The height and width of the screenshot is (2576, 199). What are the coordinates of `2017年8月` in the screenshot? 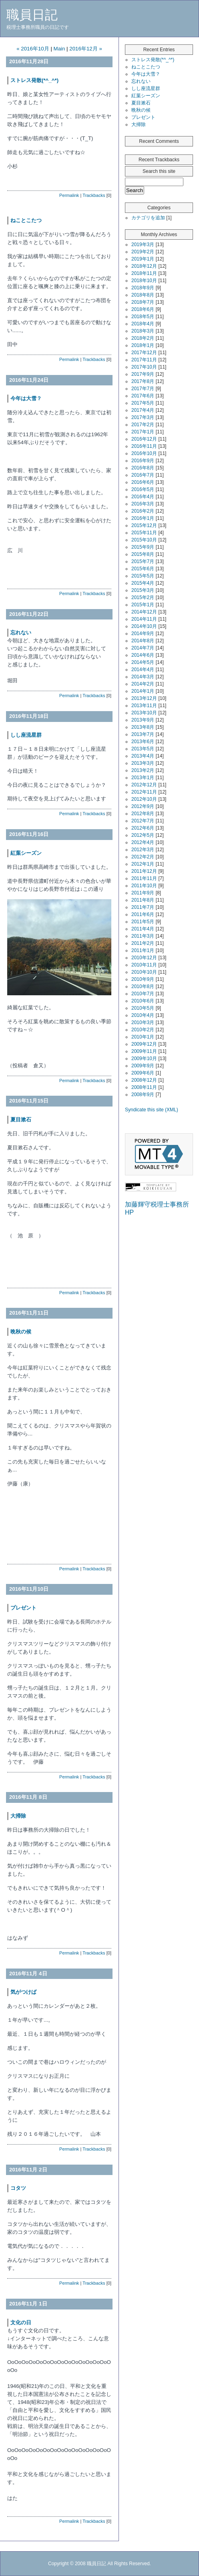 It's located at (142, 381).